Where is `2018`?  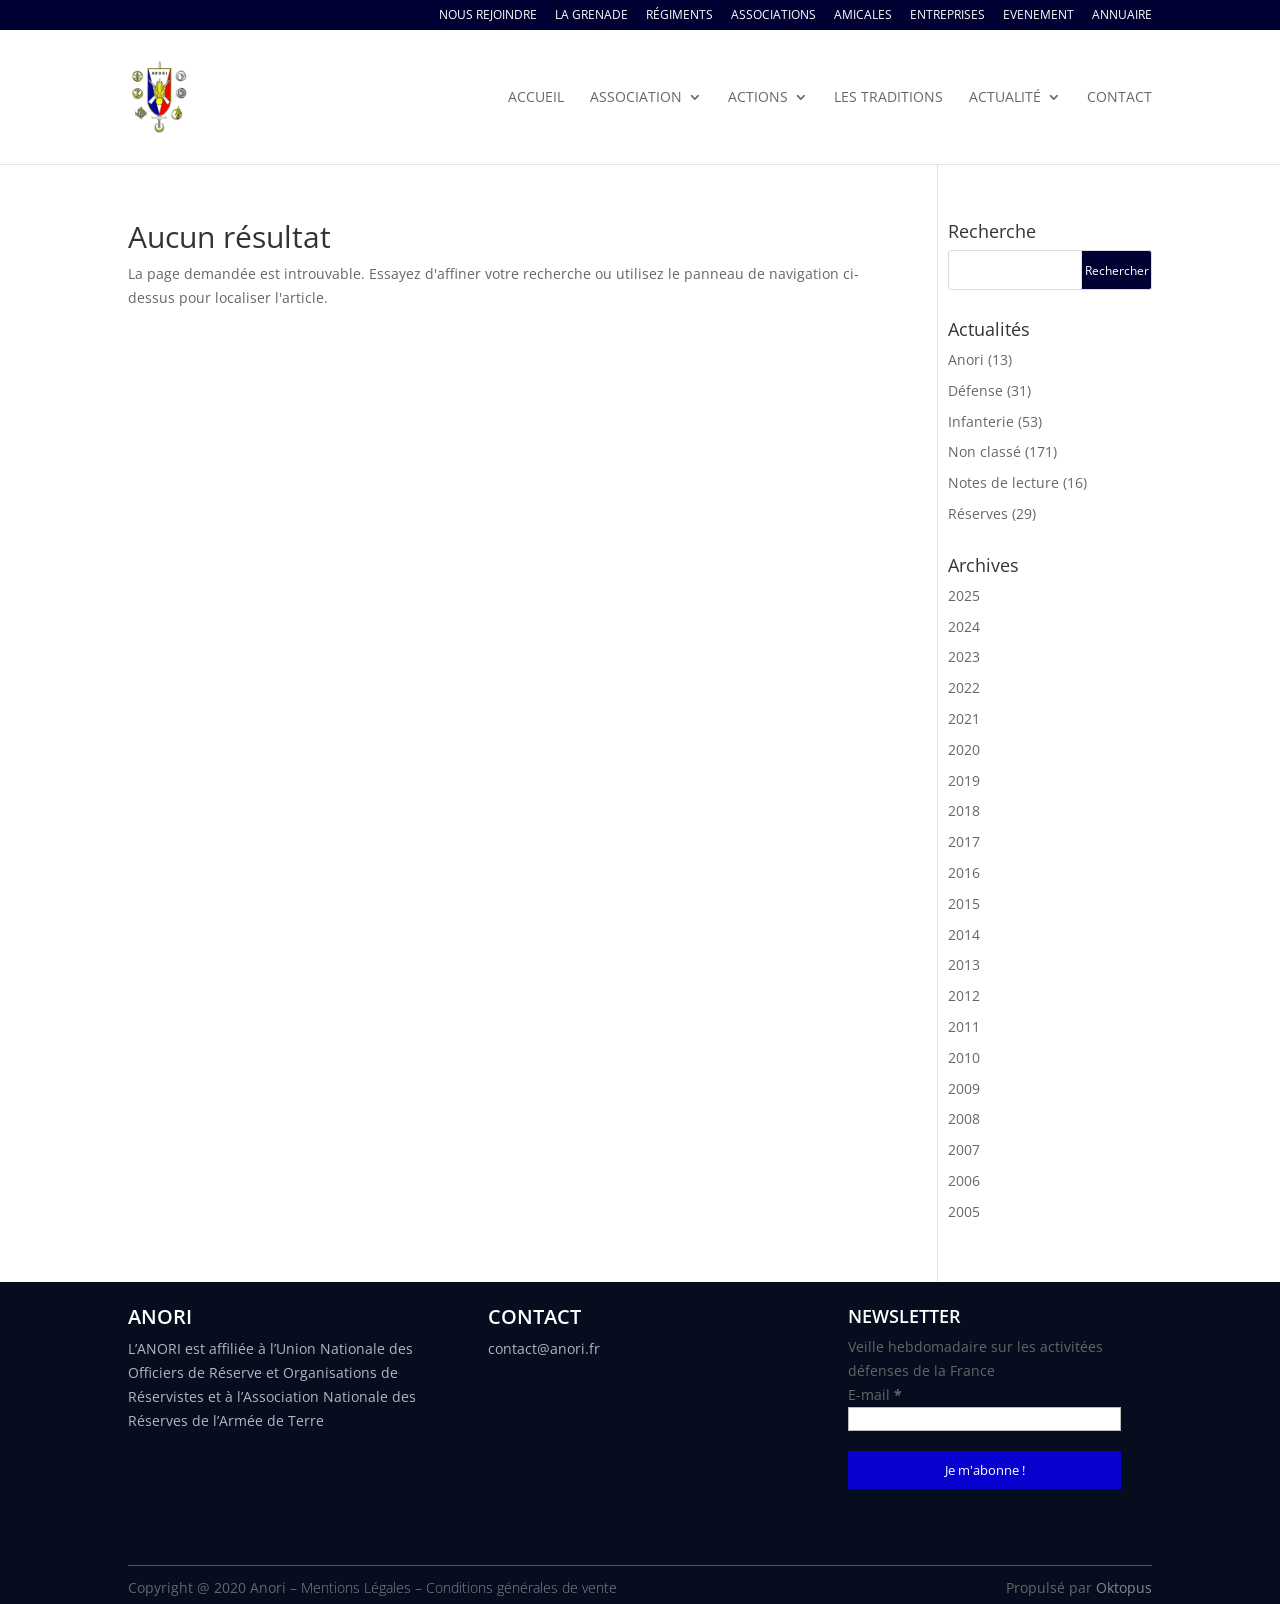 2018 is located at coordinates (964, 810).